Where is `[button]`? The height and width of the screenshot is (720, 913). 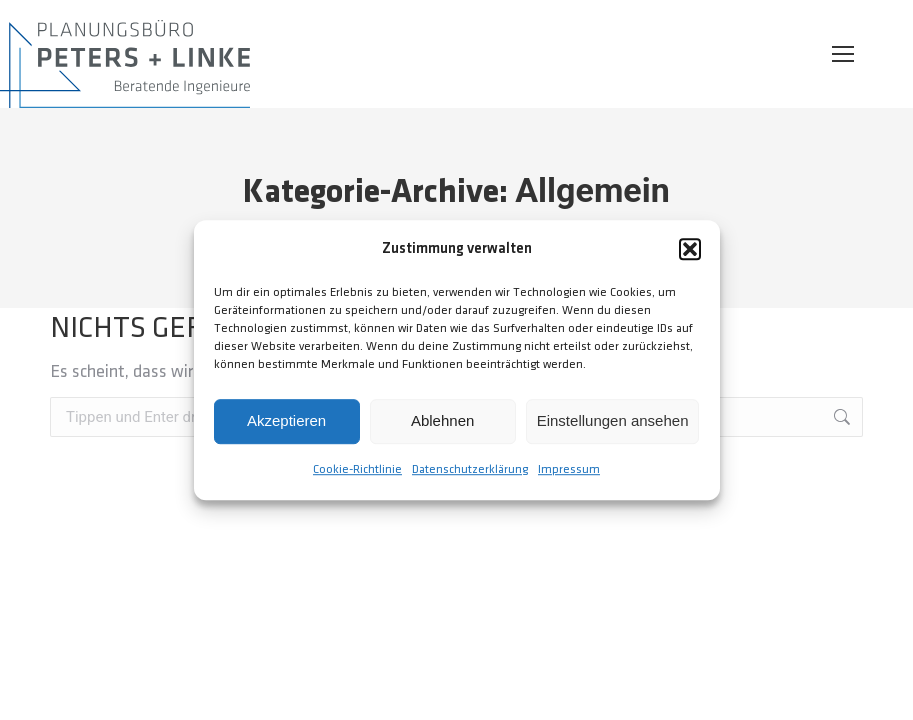
[button] is located at coordinates (690, 250).